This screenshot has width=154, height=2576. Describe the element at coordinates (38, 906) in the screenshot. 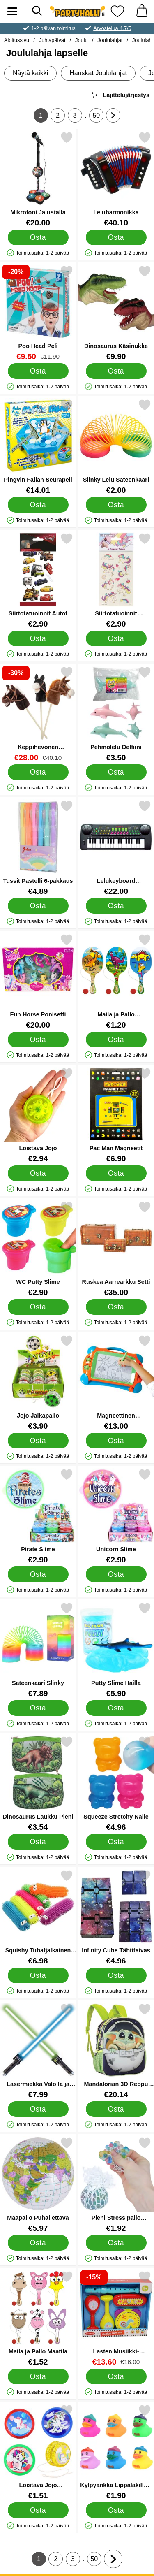

I see `[Osta Tussit Pastelli 6-pakkaus]` at that location.